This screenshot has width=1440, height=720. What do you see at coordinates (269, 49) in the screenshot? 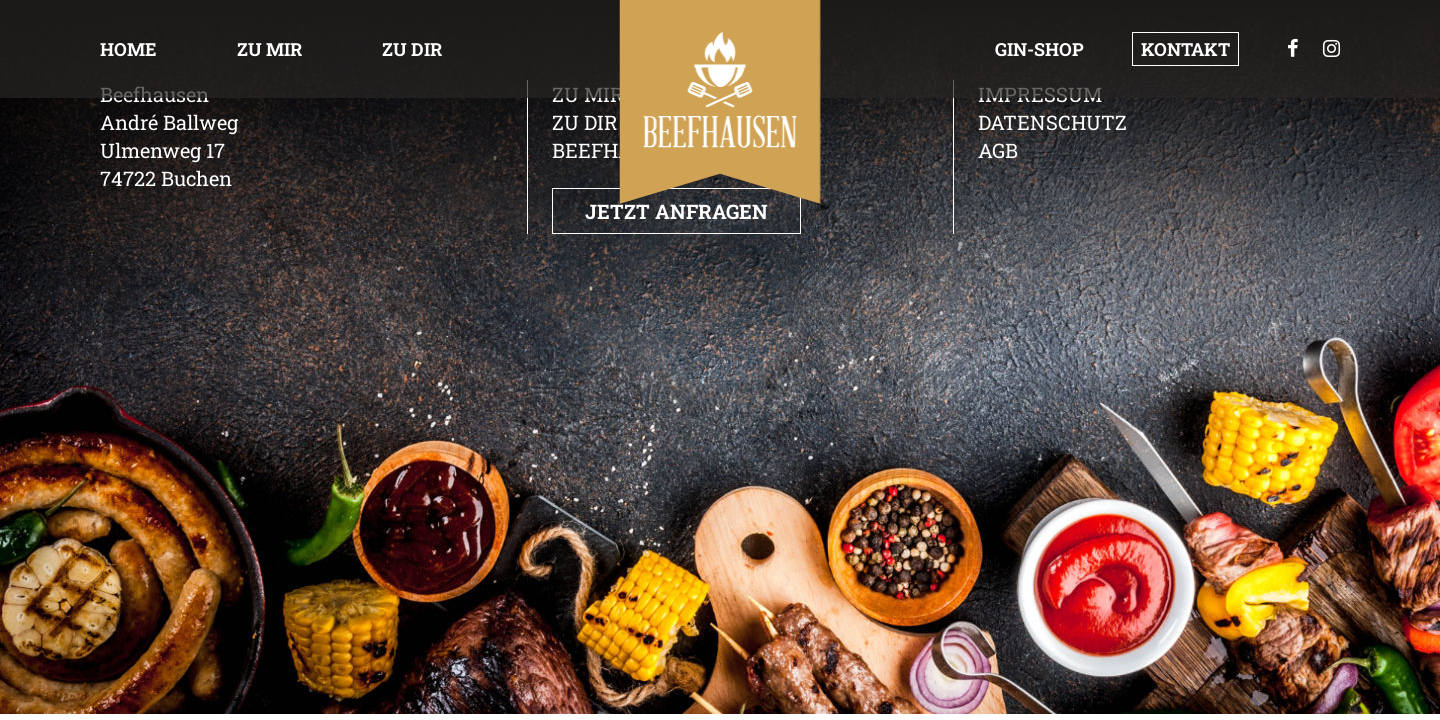
I see `Zu Mir` at bounding box center [269, 49].